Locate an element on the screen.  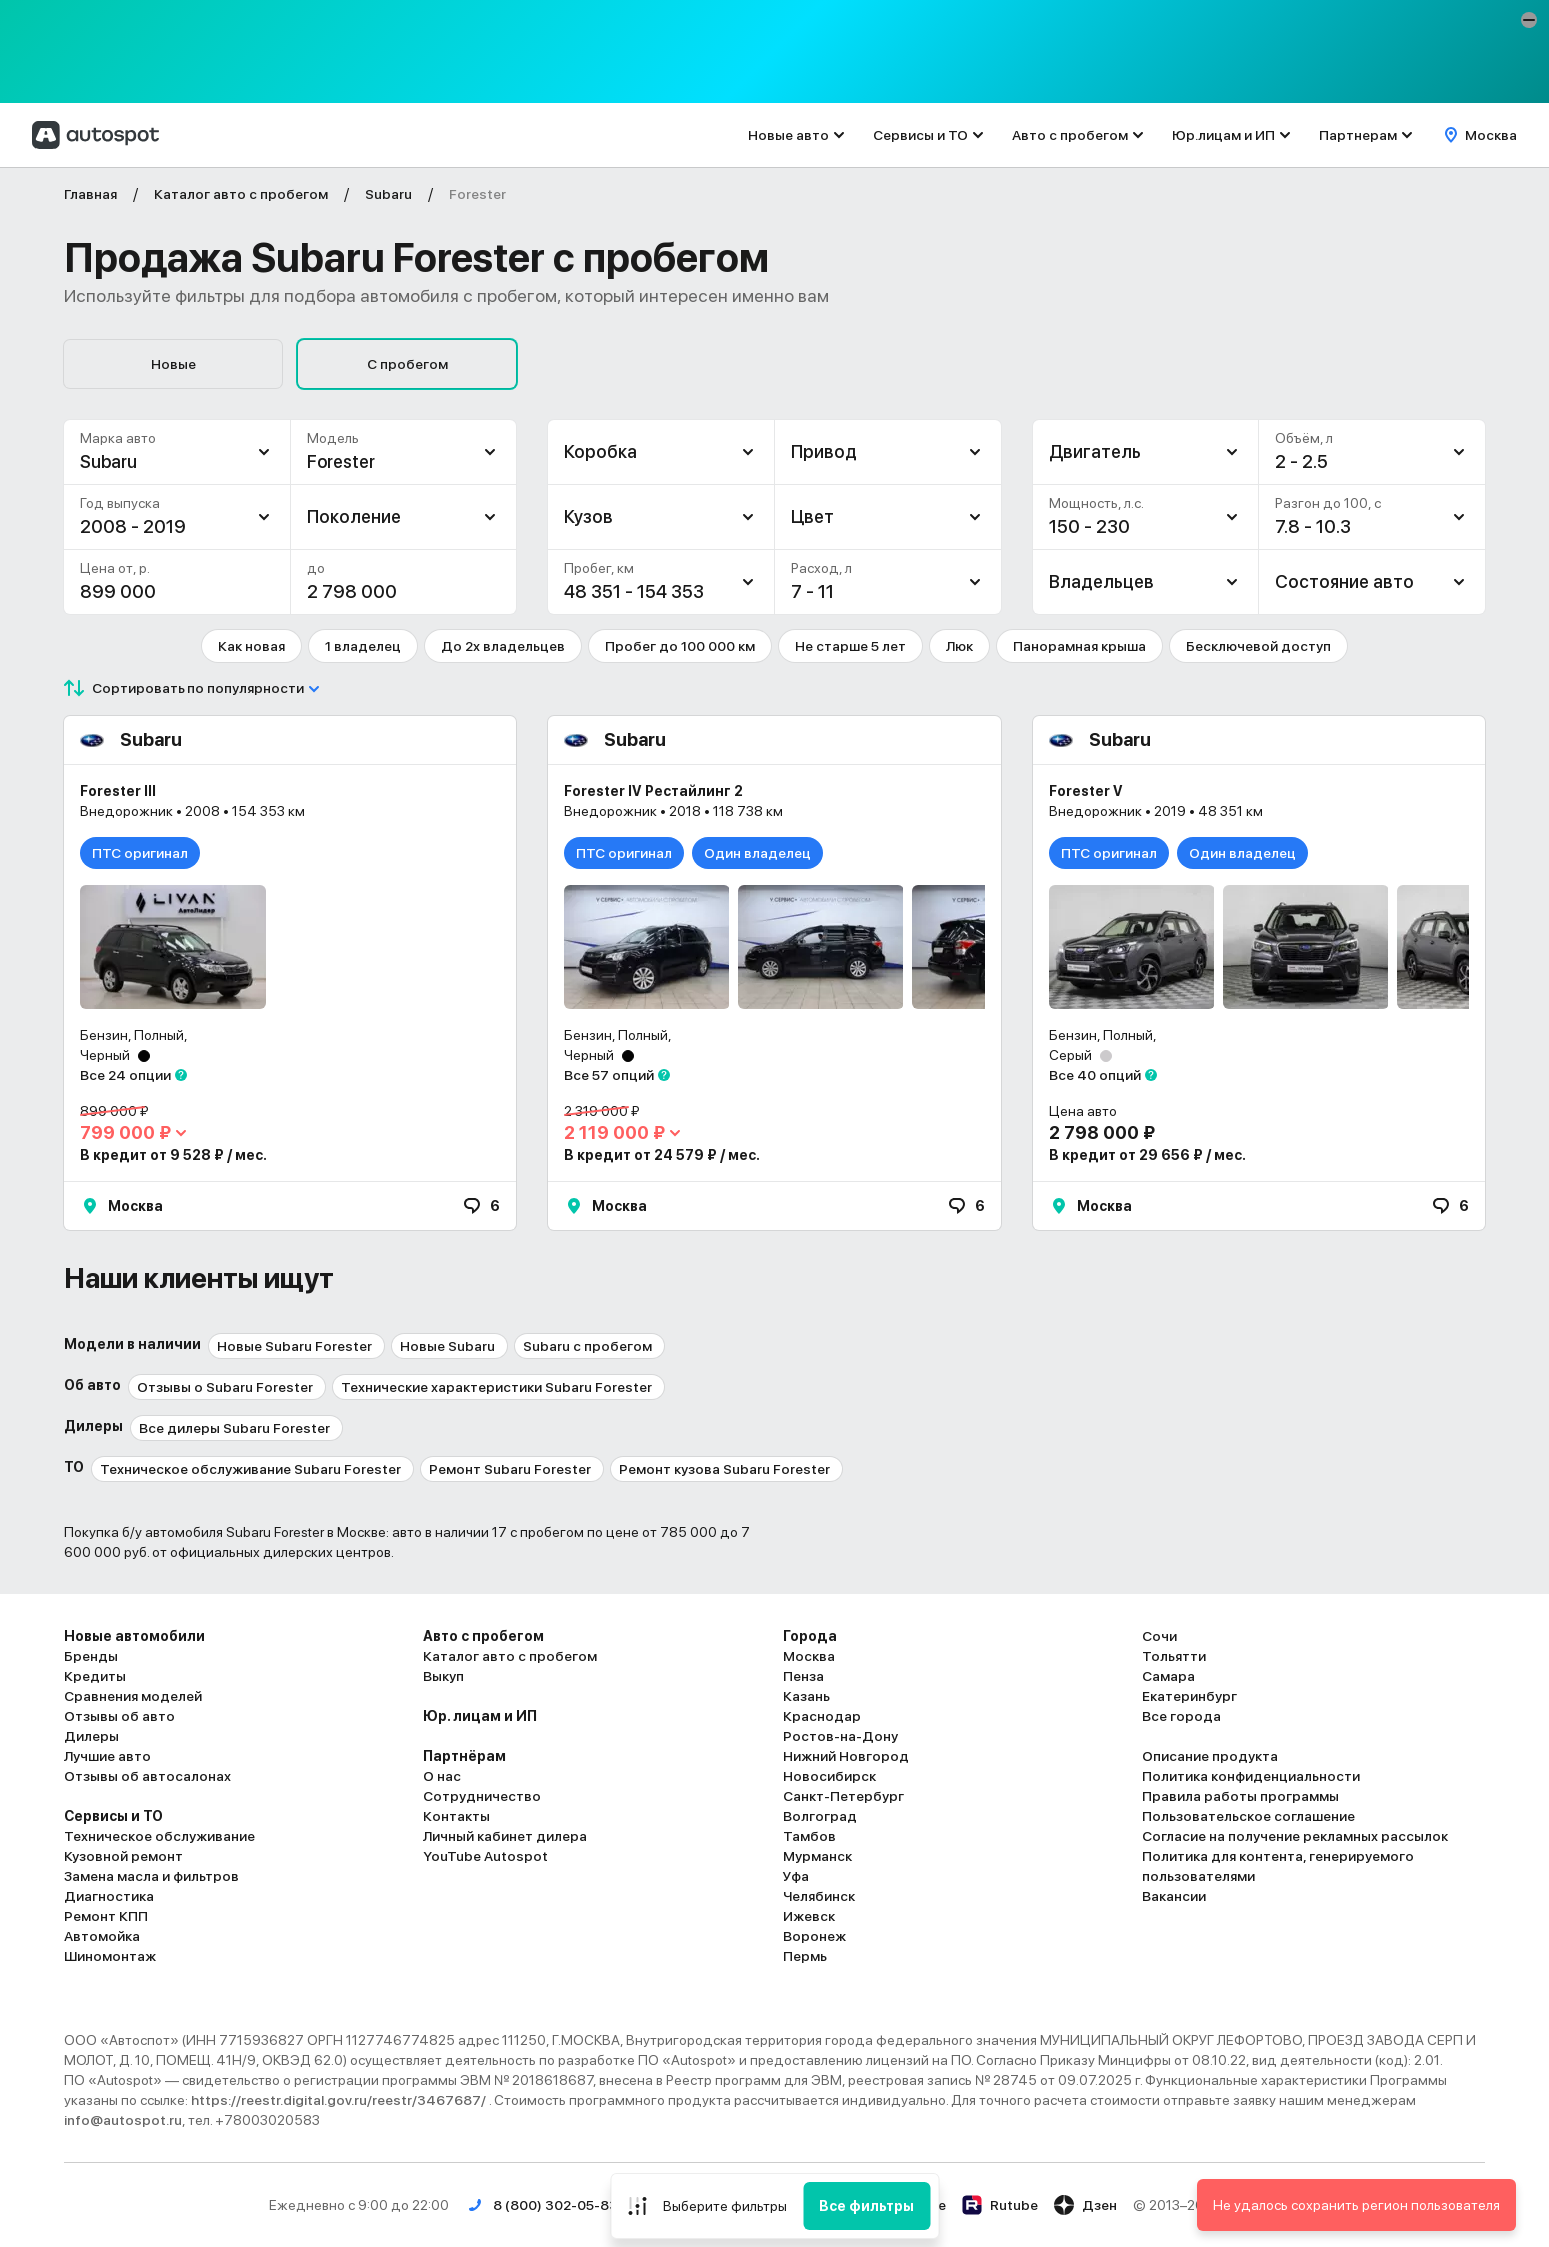
Отзывы об авто is located at coordinates (119, 1716).